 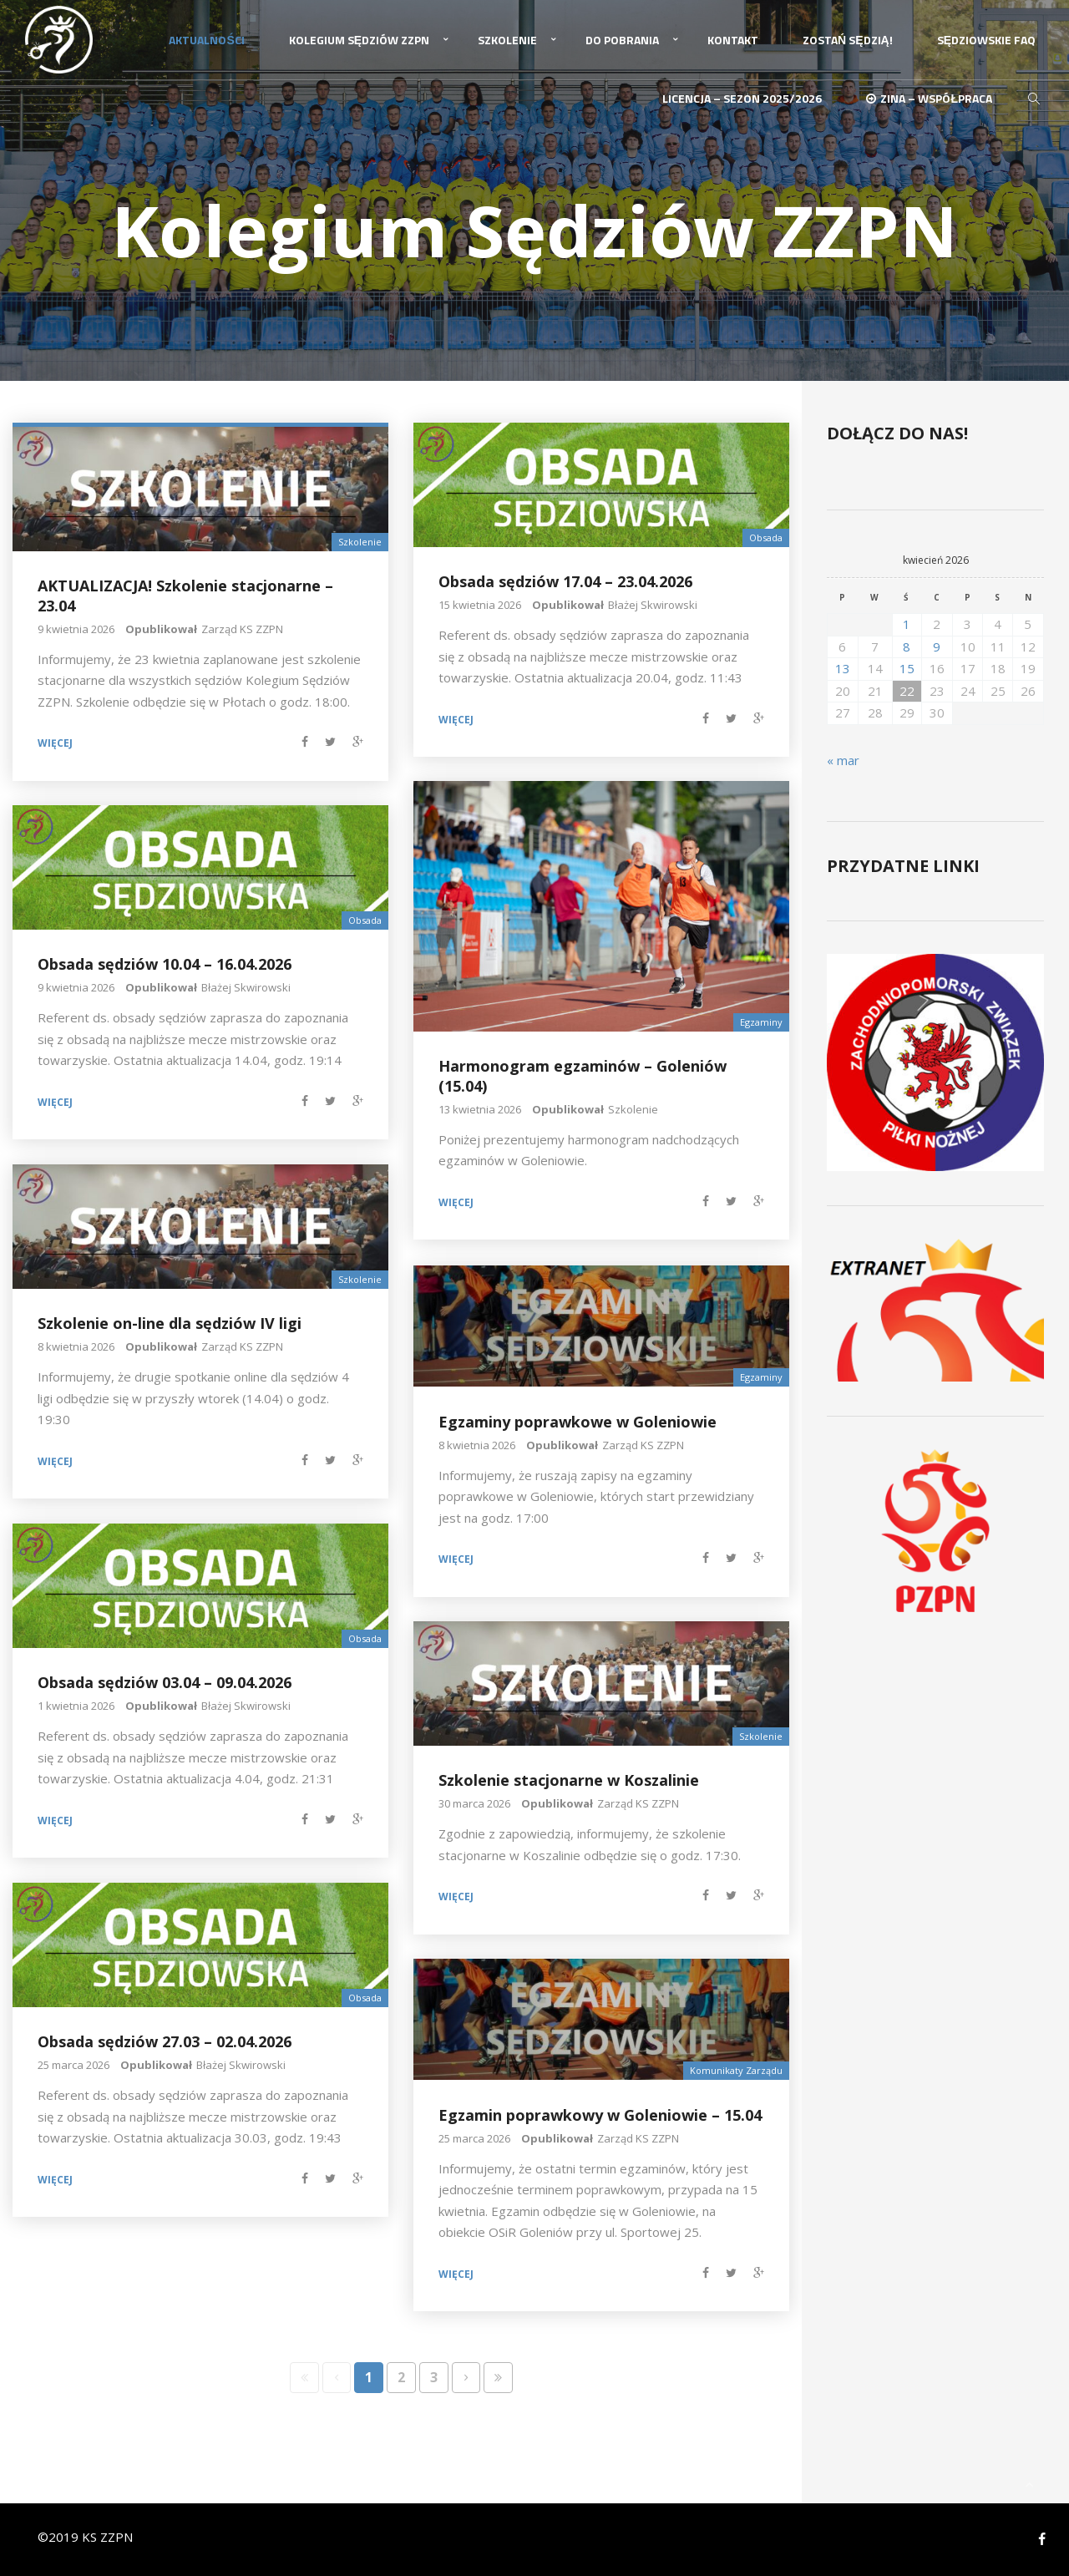 I want to click on Obsada sędziów 27.03 – 02.04.2026, so click(x=164, y=2041).